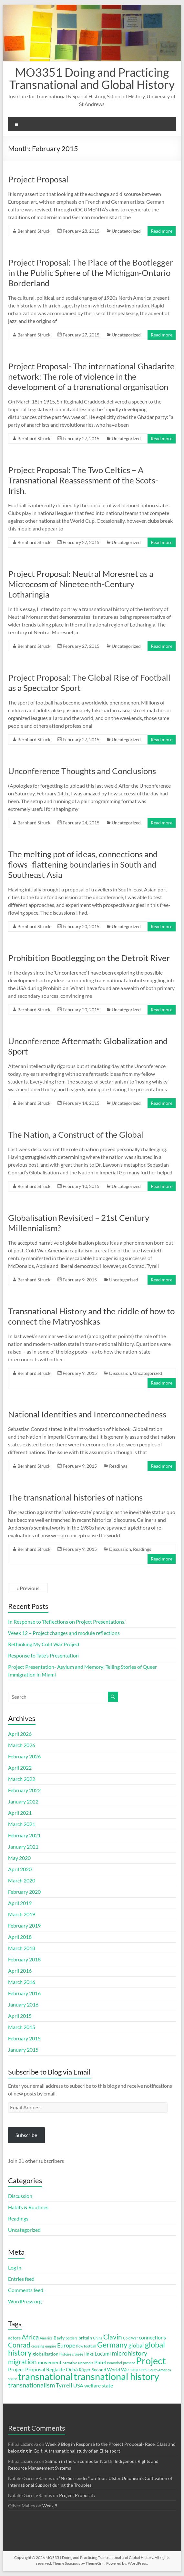 This screenshot has width=184, height=2576. What do you see at coordinates (23, 1846) in the screenshot?
I see `January 2021` at bounding box center [23, 1846].